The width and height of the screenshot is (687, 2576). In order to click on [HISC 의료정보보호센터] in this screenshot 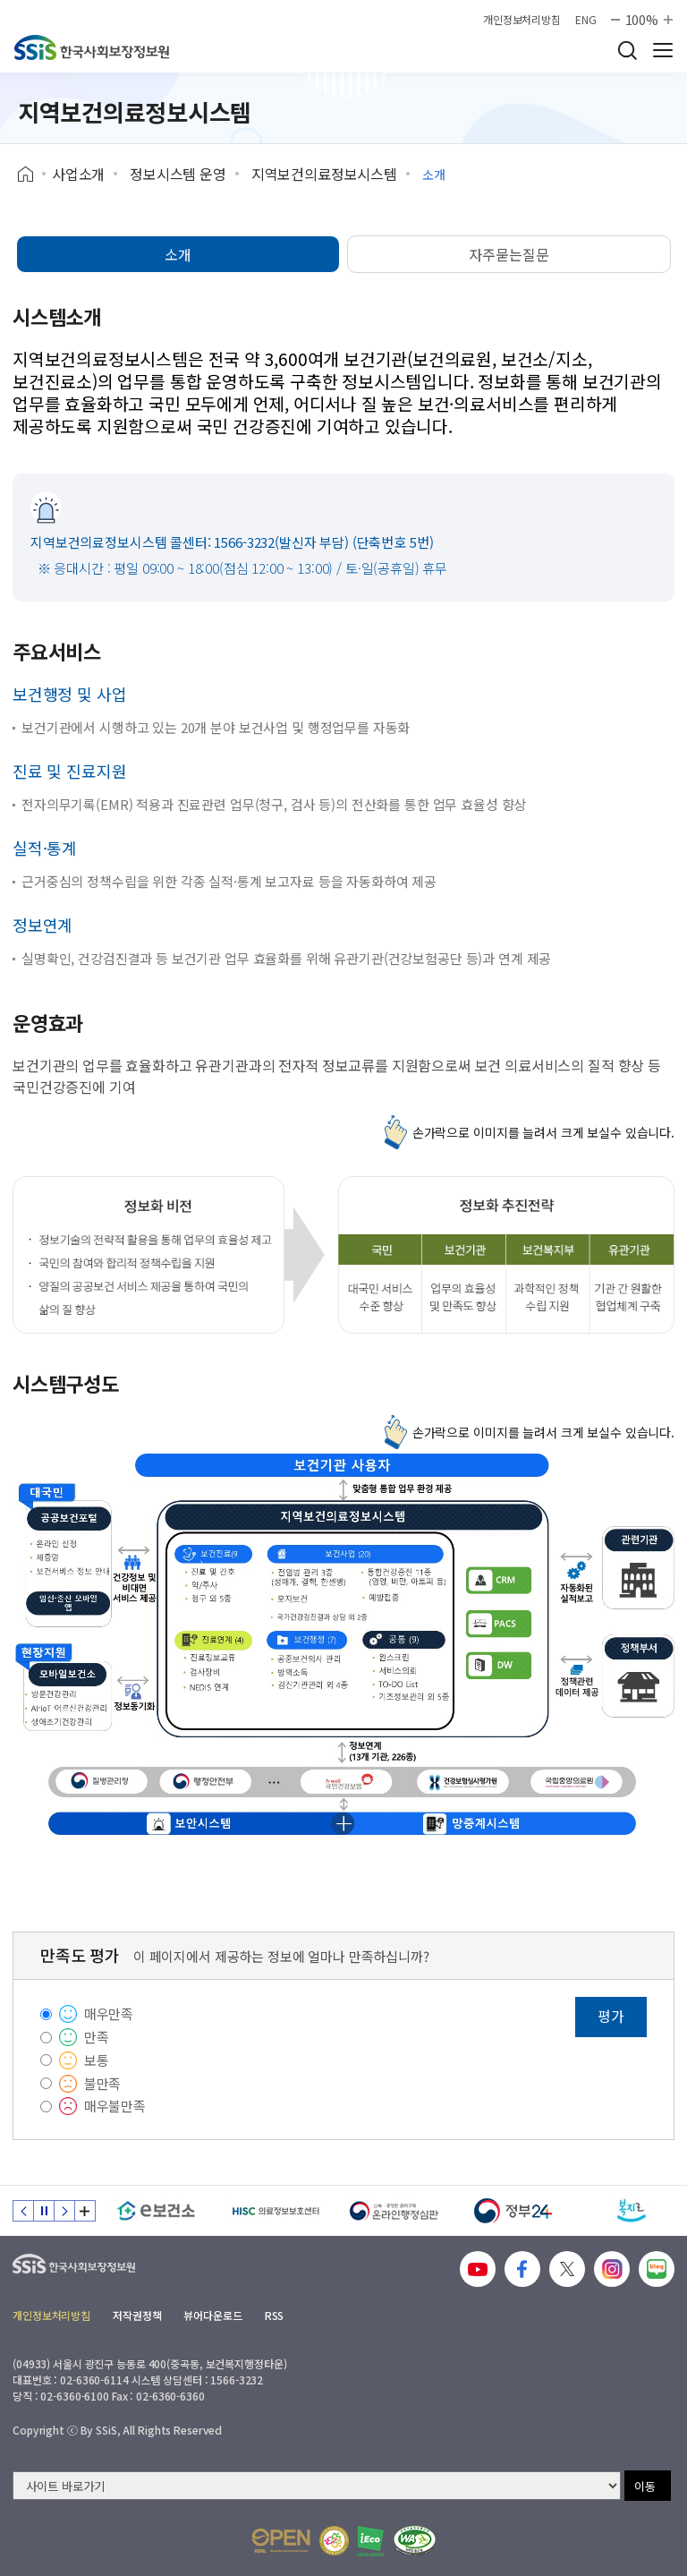, I will do `click(275, 2210)`.